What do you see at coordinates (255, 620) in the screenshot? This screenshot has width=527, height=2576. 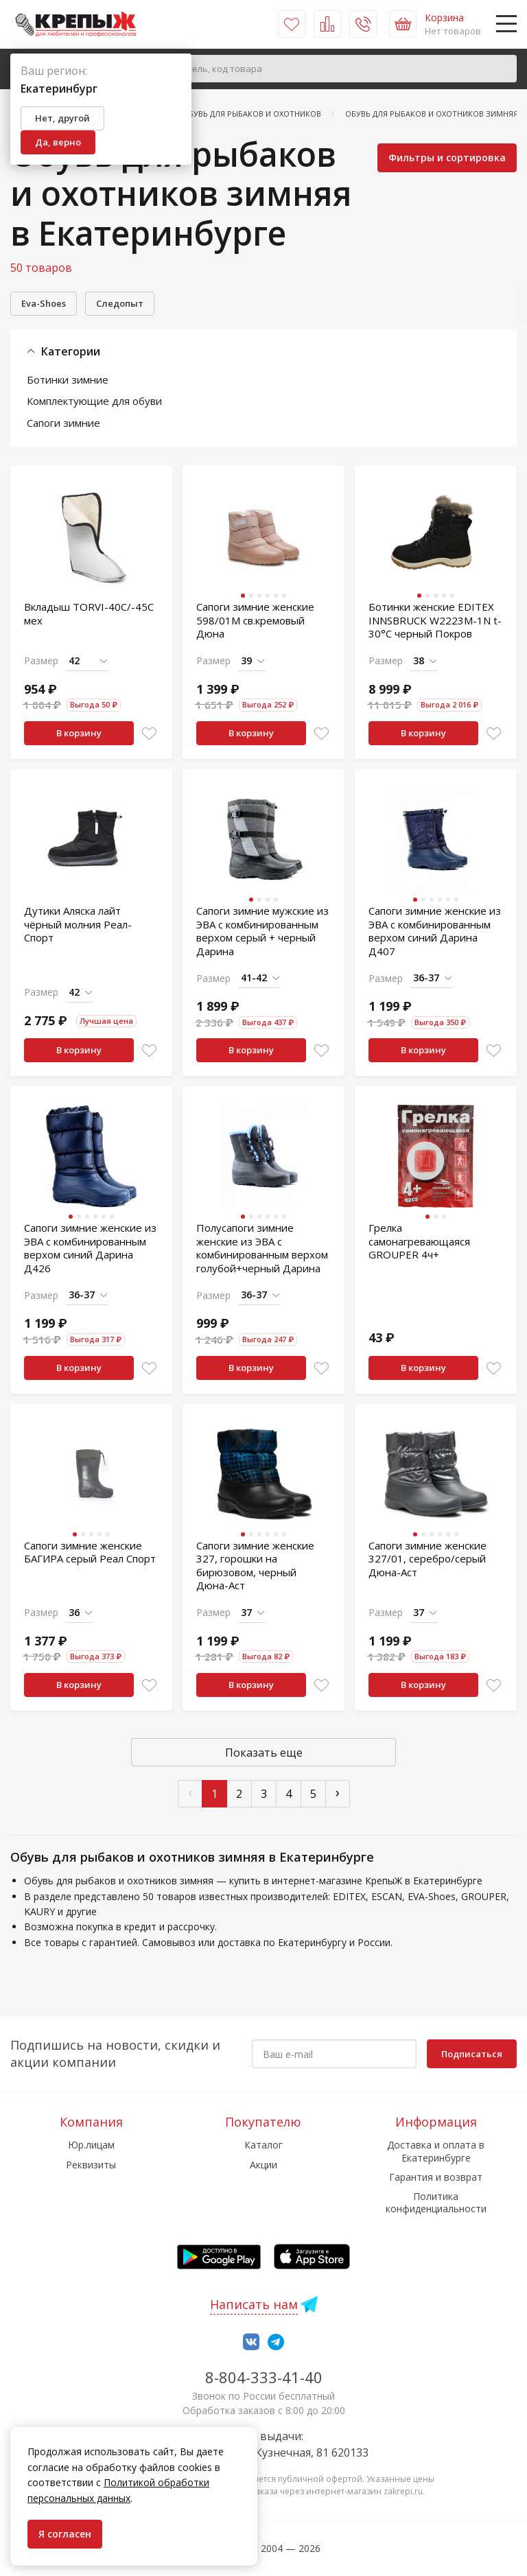 I see `Сапоги зимние женские 598/01М св.кремовый Дюна` at bounding box center [255, 620].